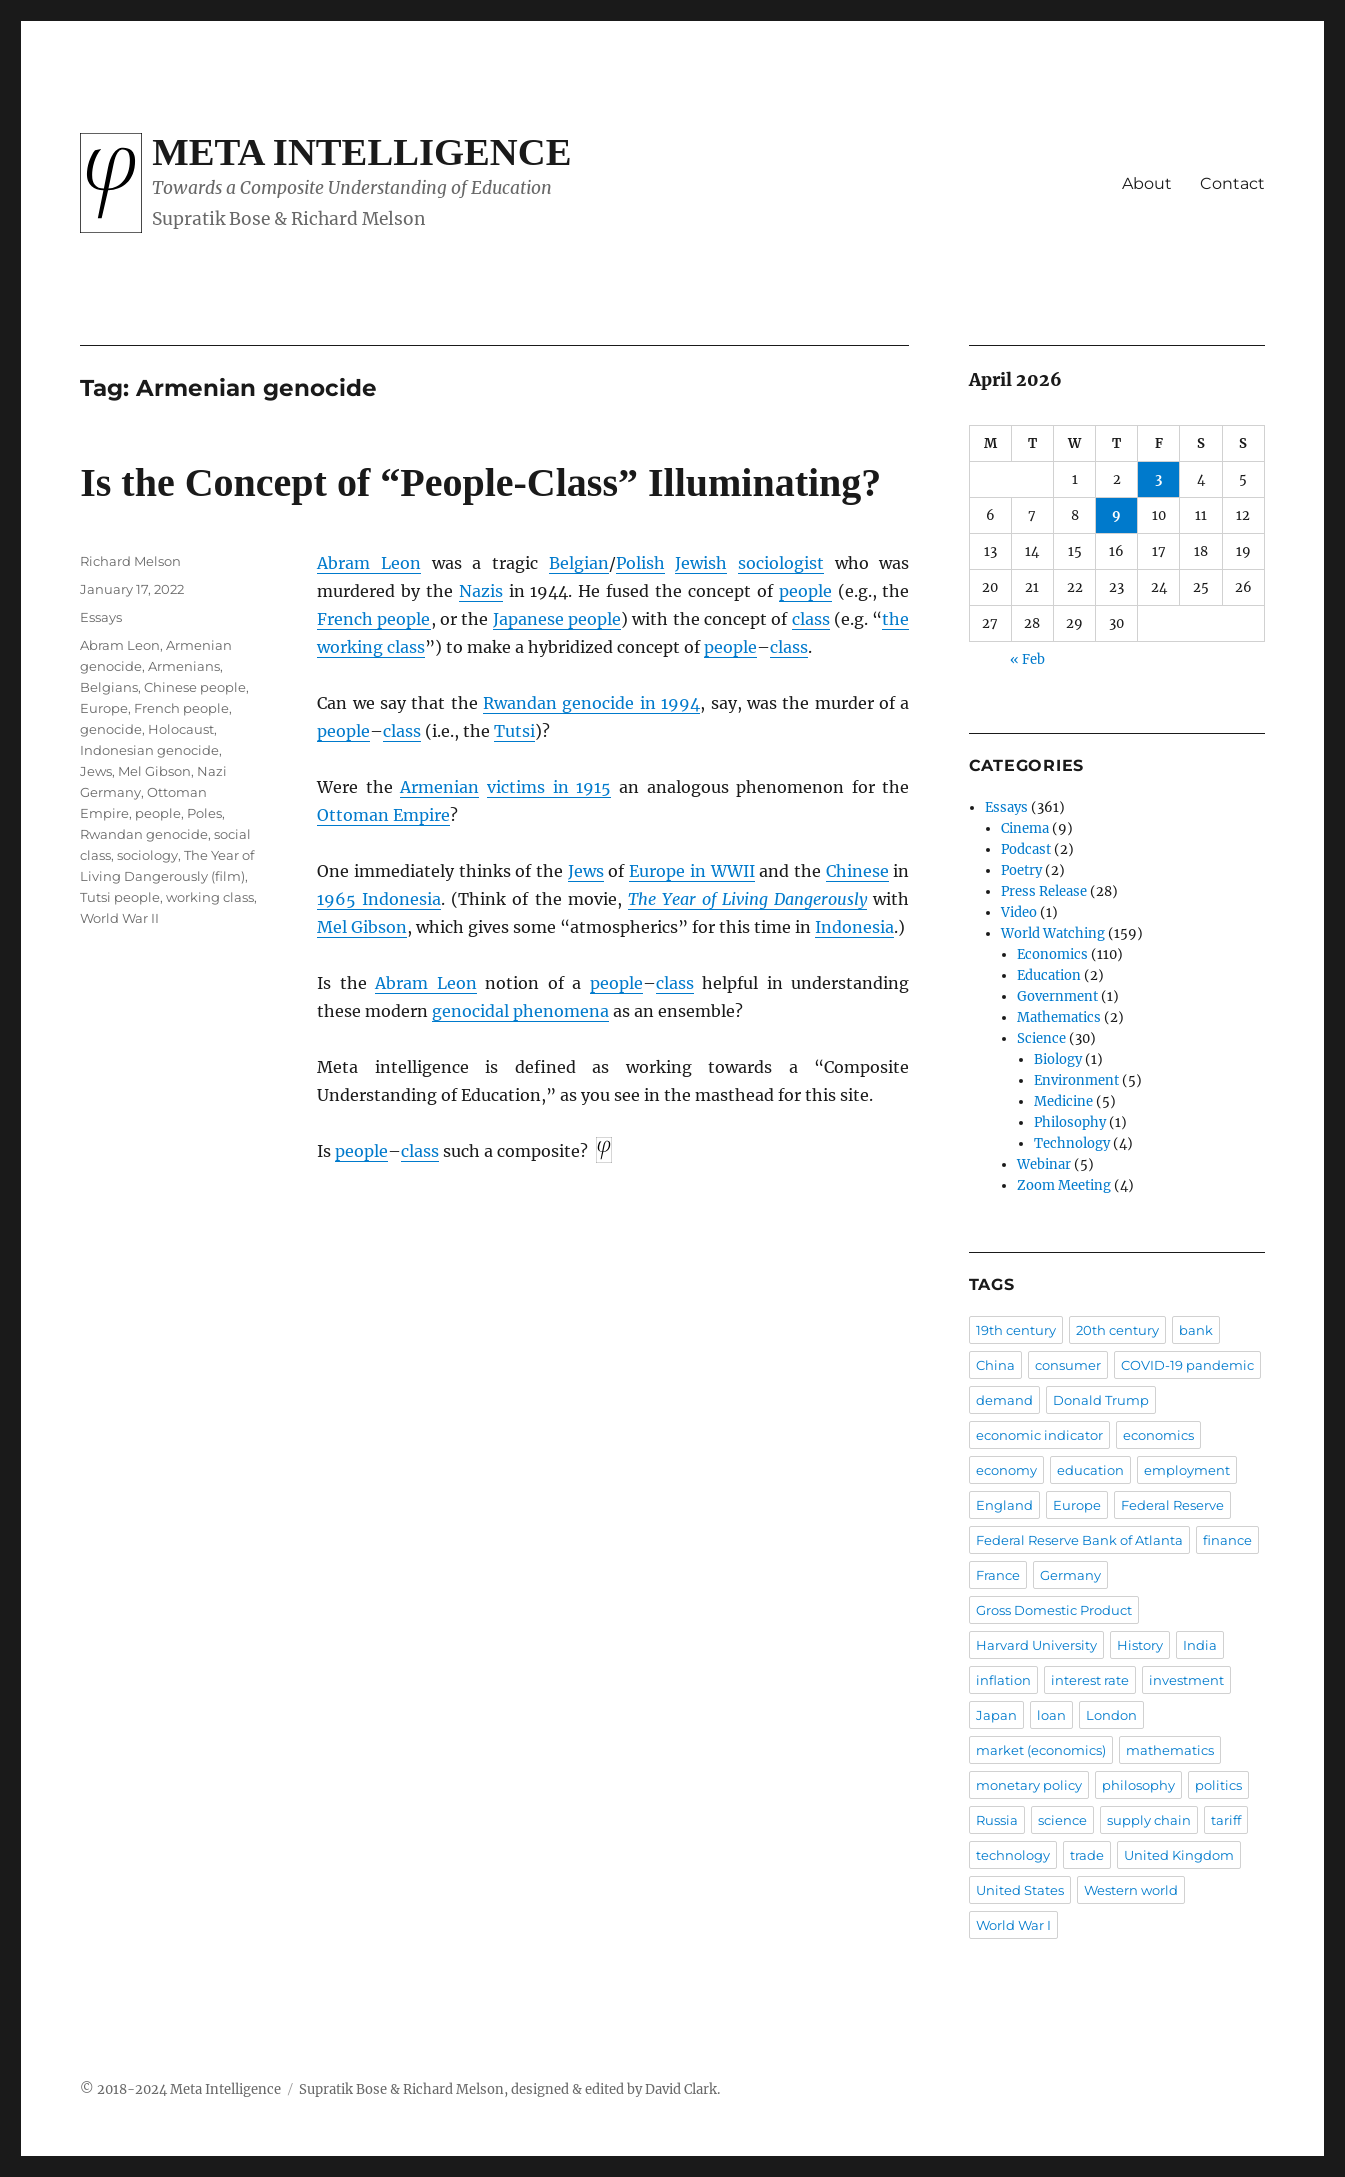  I want to click on Mathematics, so click(1059, 1017).